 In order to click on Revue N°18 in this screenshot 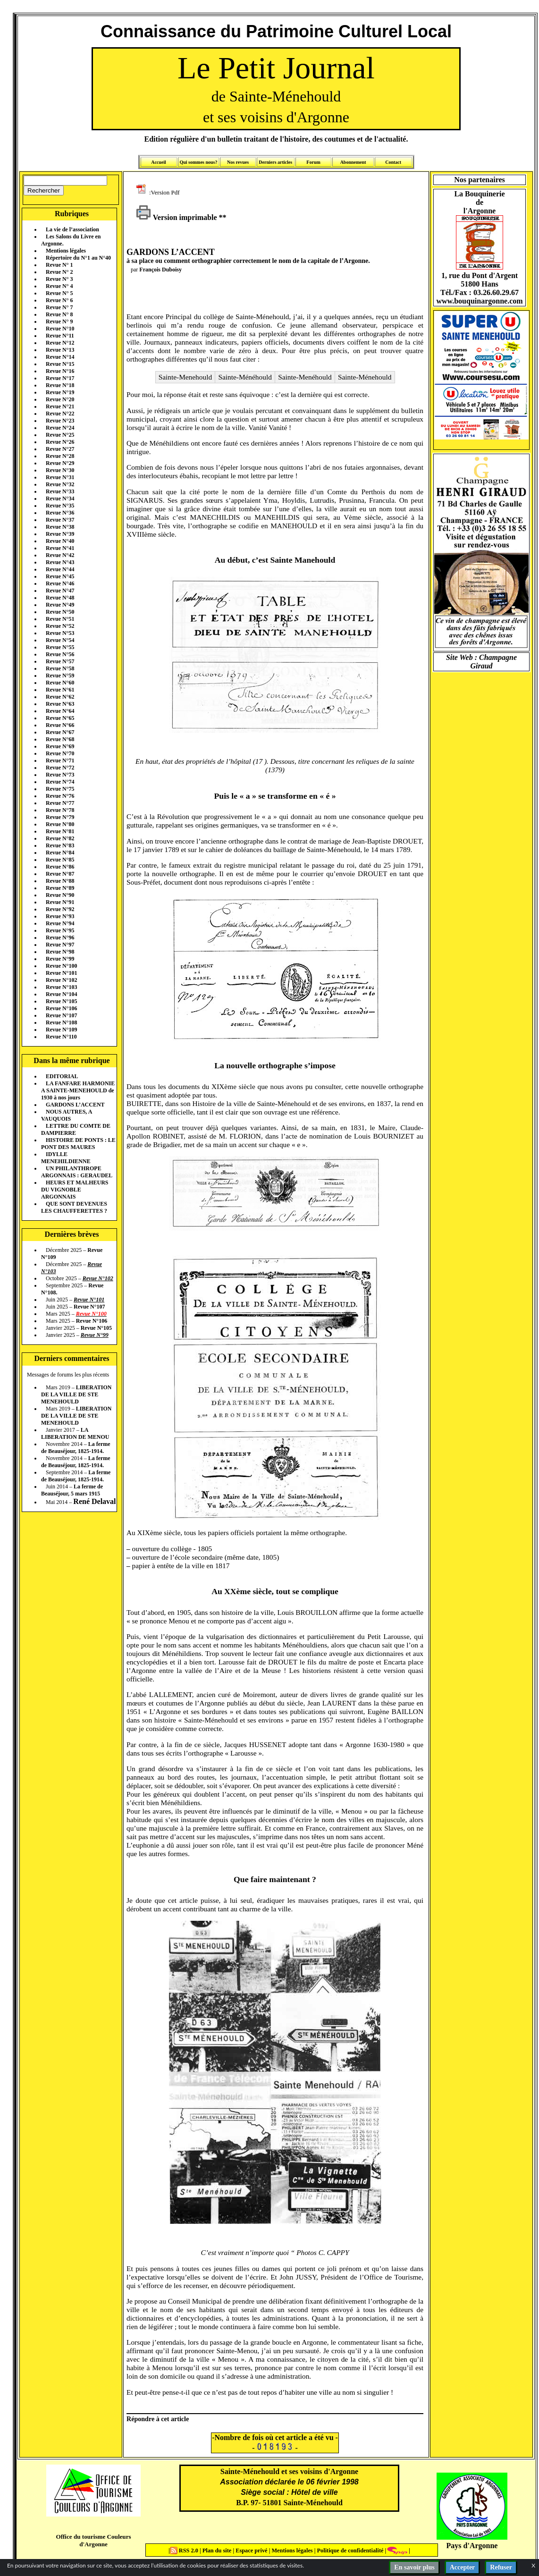, I will do `click(60, 385)`.